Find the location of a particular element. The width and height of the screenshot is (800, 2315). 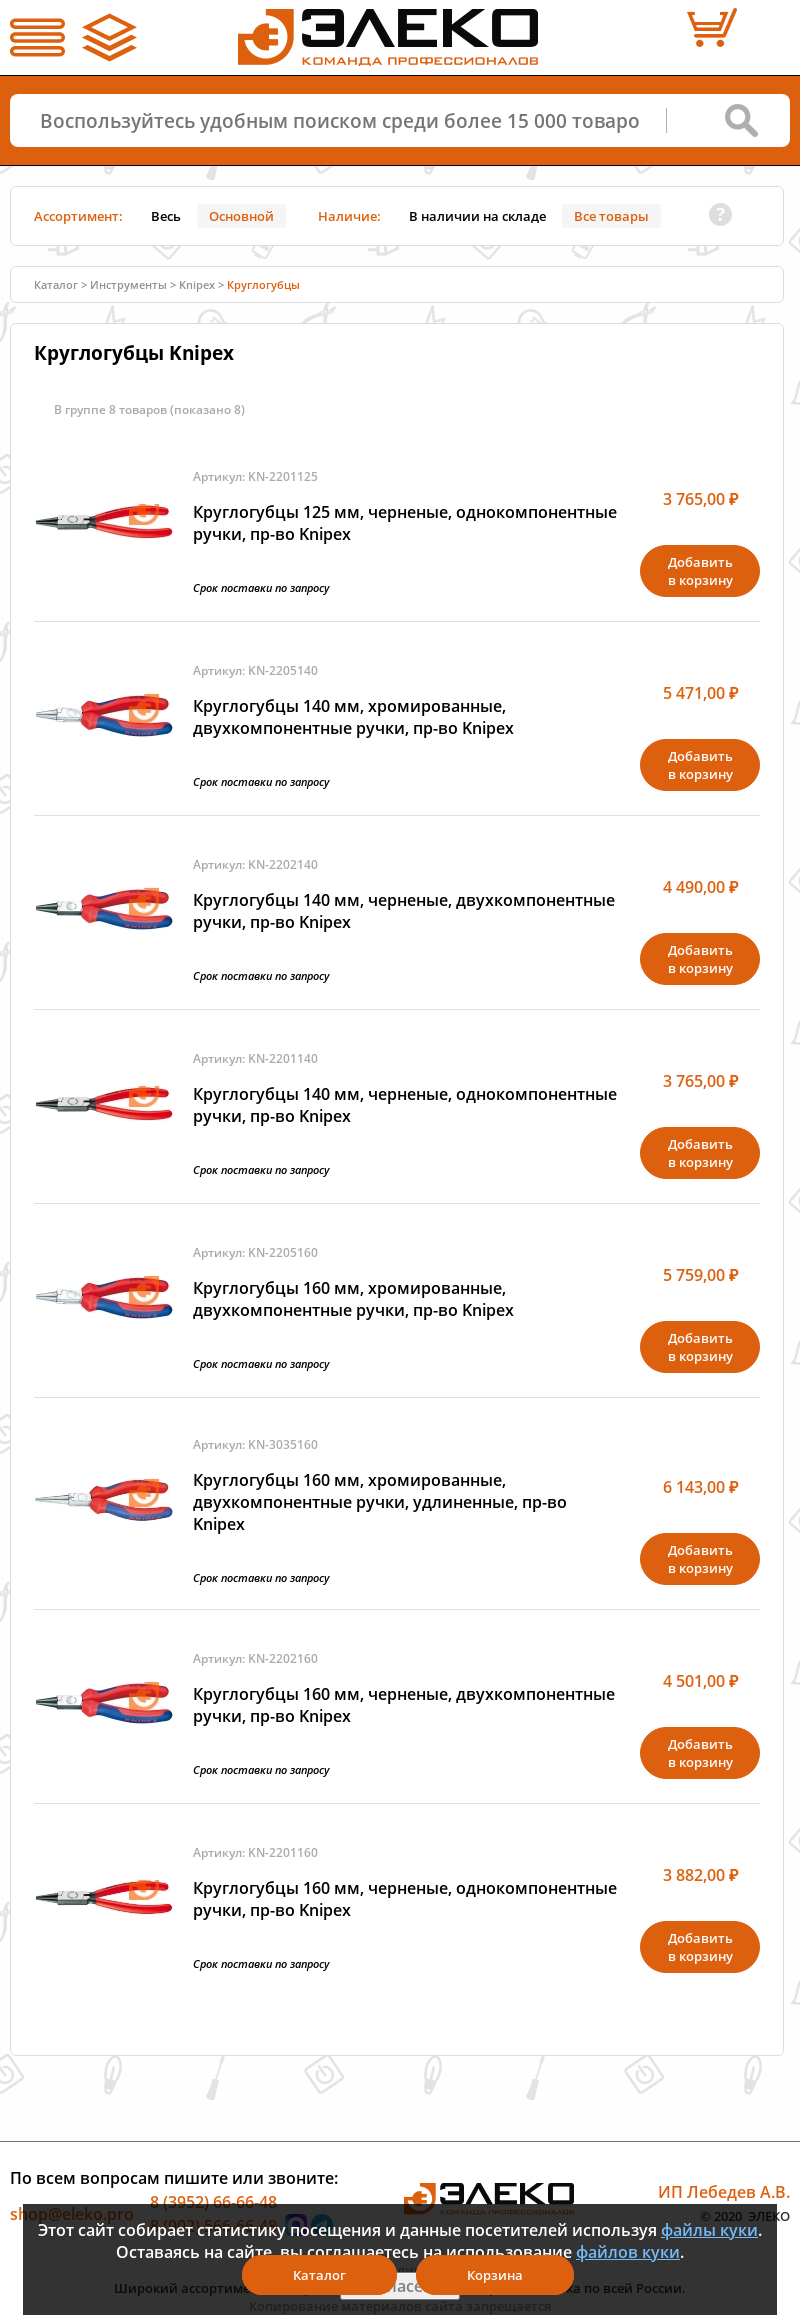

Основной is located at coordinates (241, 216).